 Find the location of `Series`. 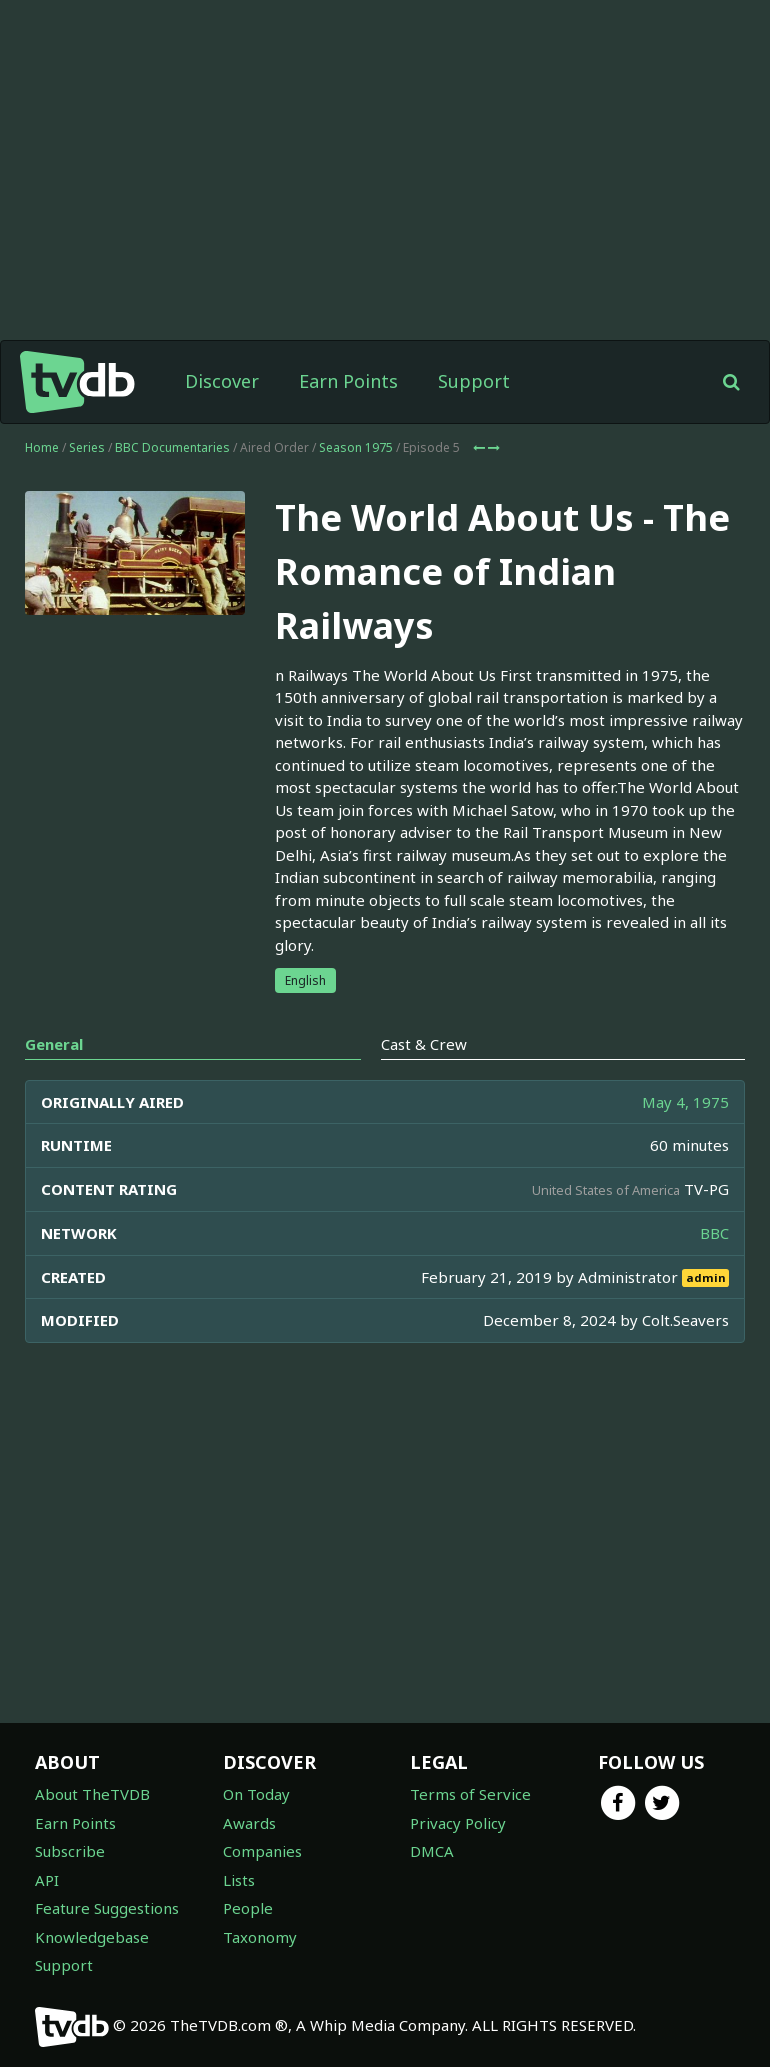

Series is located at coordinates (87, 447).